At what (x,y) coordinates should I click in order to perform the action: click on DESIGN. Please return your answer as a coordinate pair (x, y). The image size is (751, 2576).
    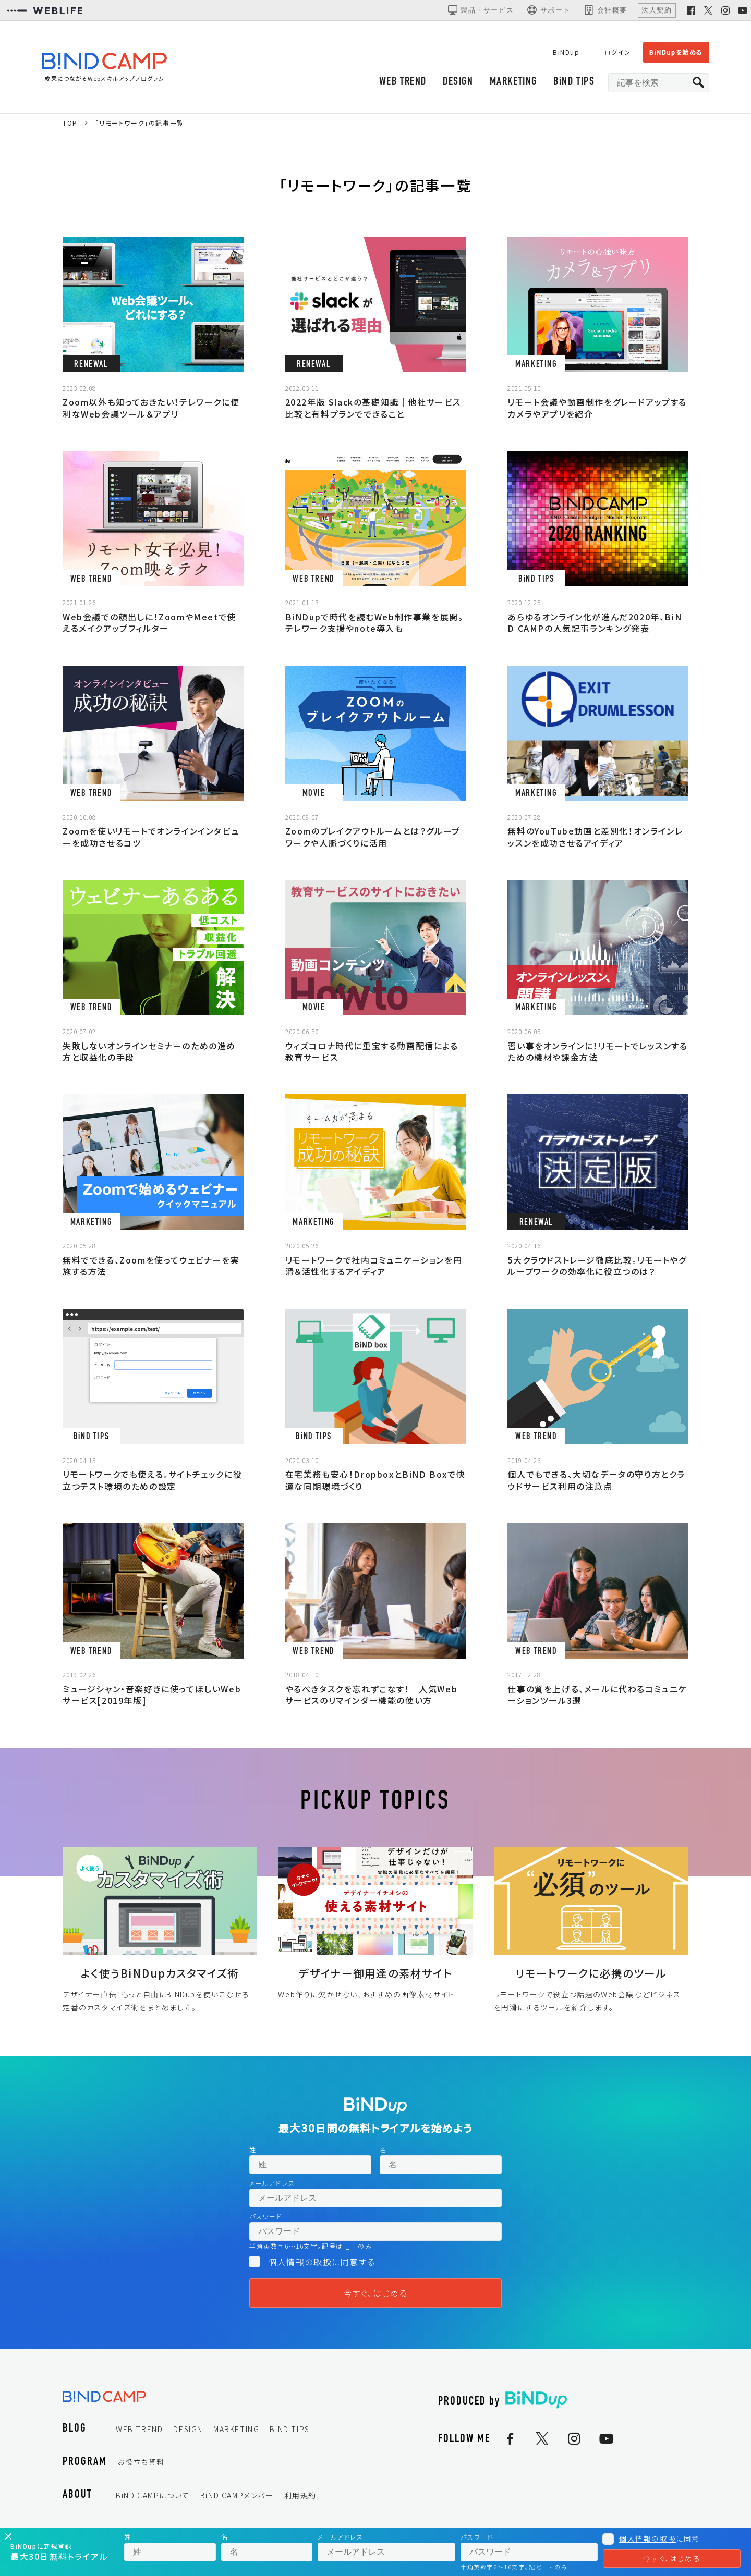
    Looking at the image, I should click on (458, 82).